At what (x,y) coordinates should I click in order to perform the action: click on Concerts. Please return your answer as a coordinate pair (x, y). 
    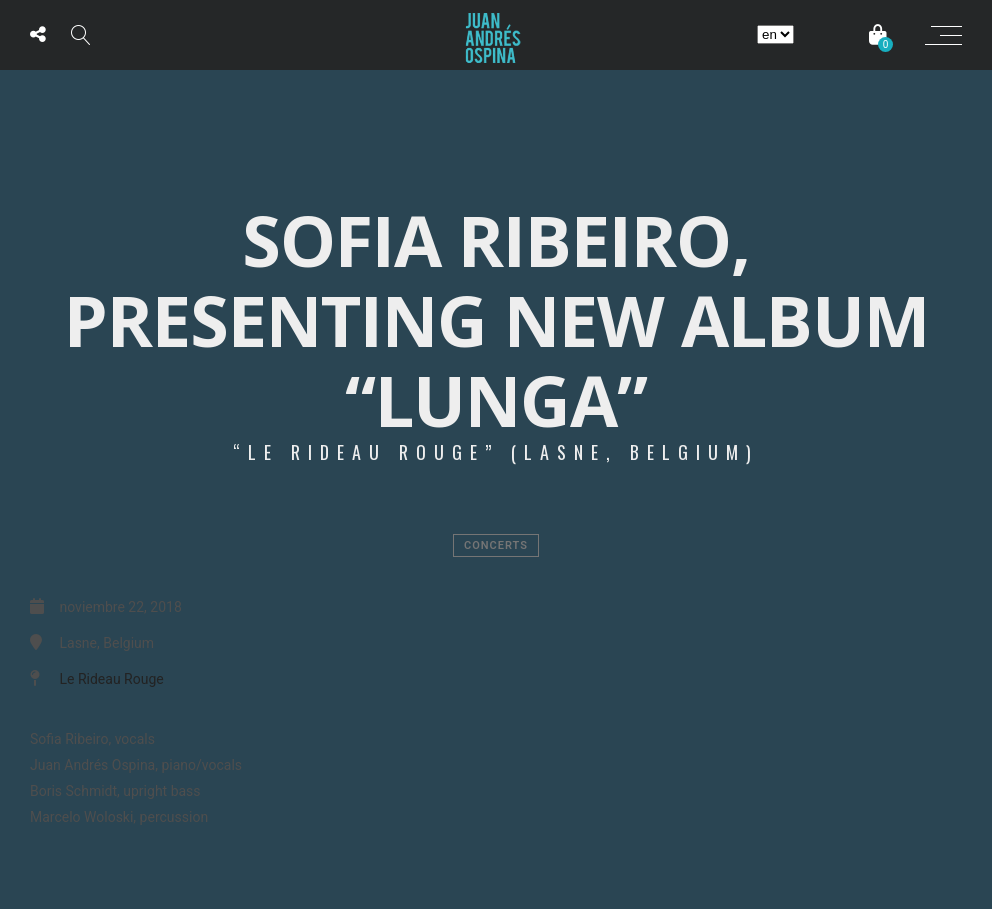
    Looking at the image, I should click on (496, 545).